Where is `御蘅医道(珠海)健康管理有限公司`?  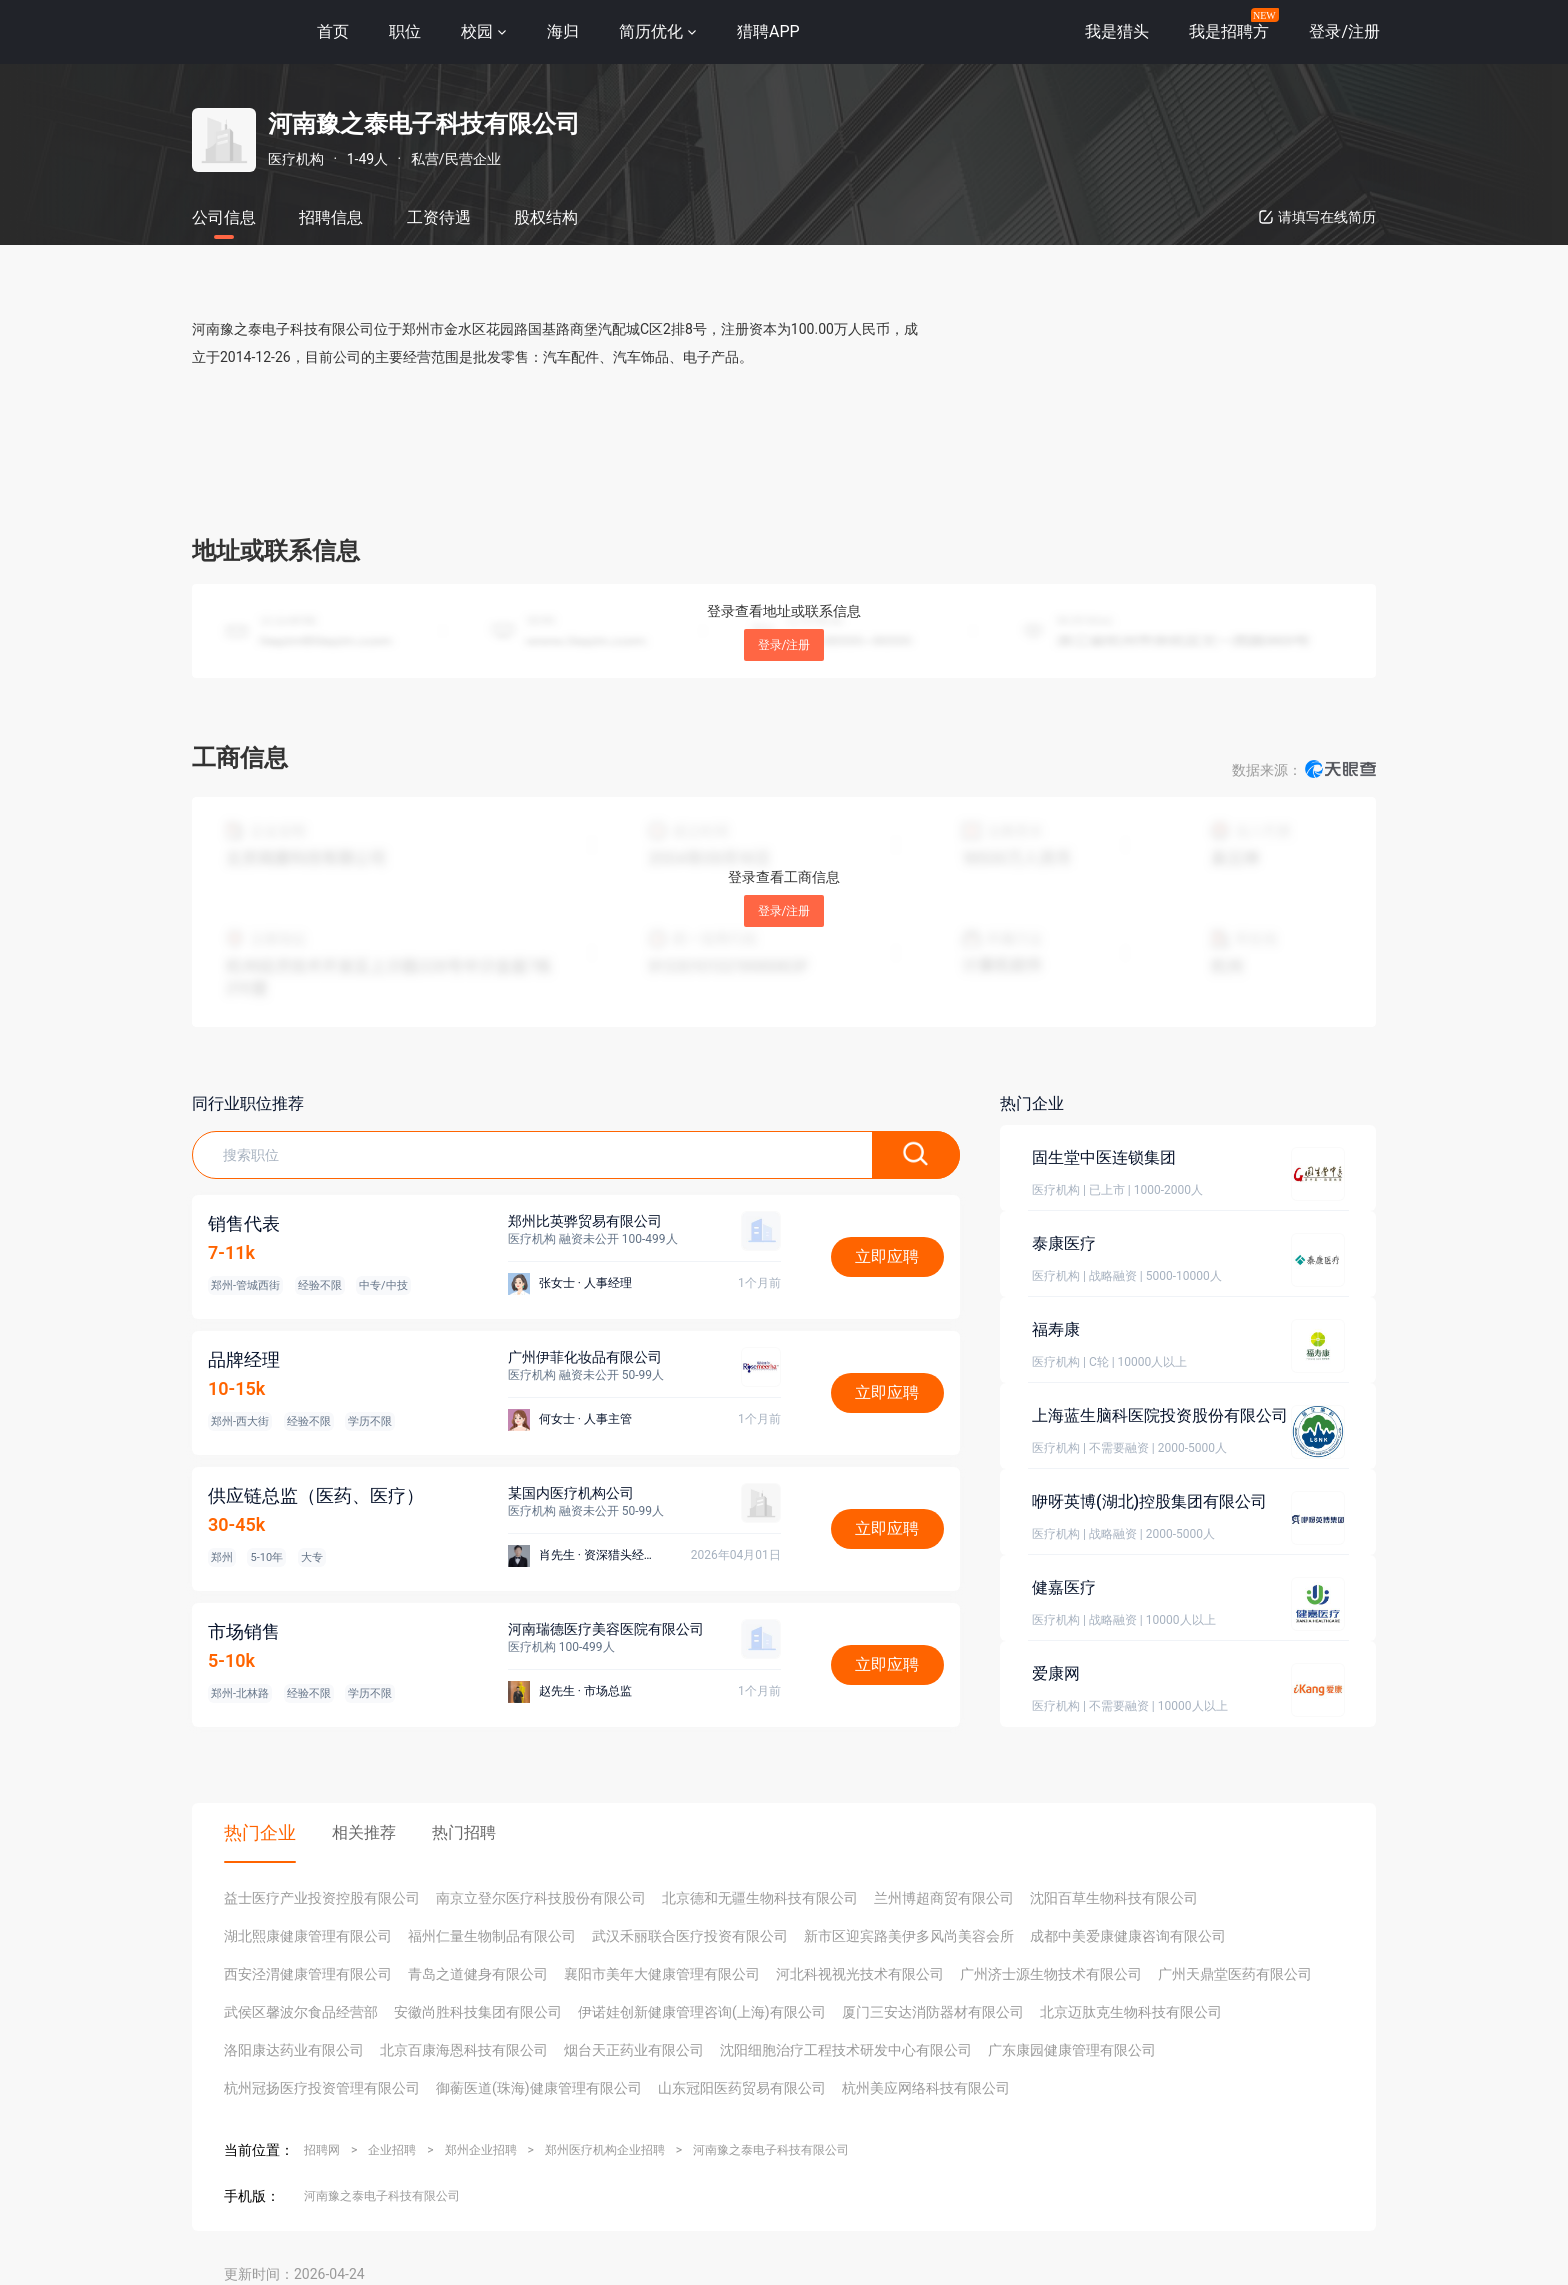
御蘅医道(珠海)健康管理有限公司 is located at coordinates (539, 2088).